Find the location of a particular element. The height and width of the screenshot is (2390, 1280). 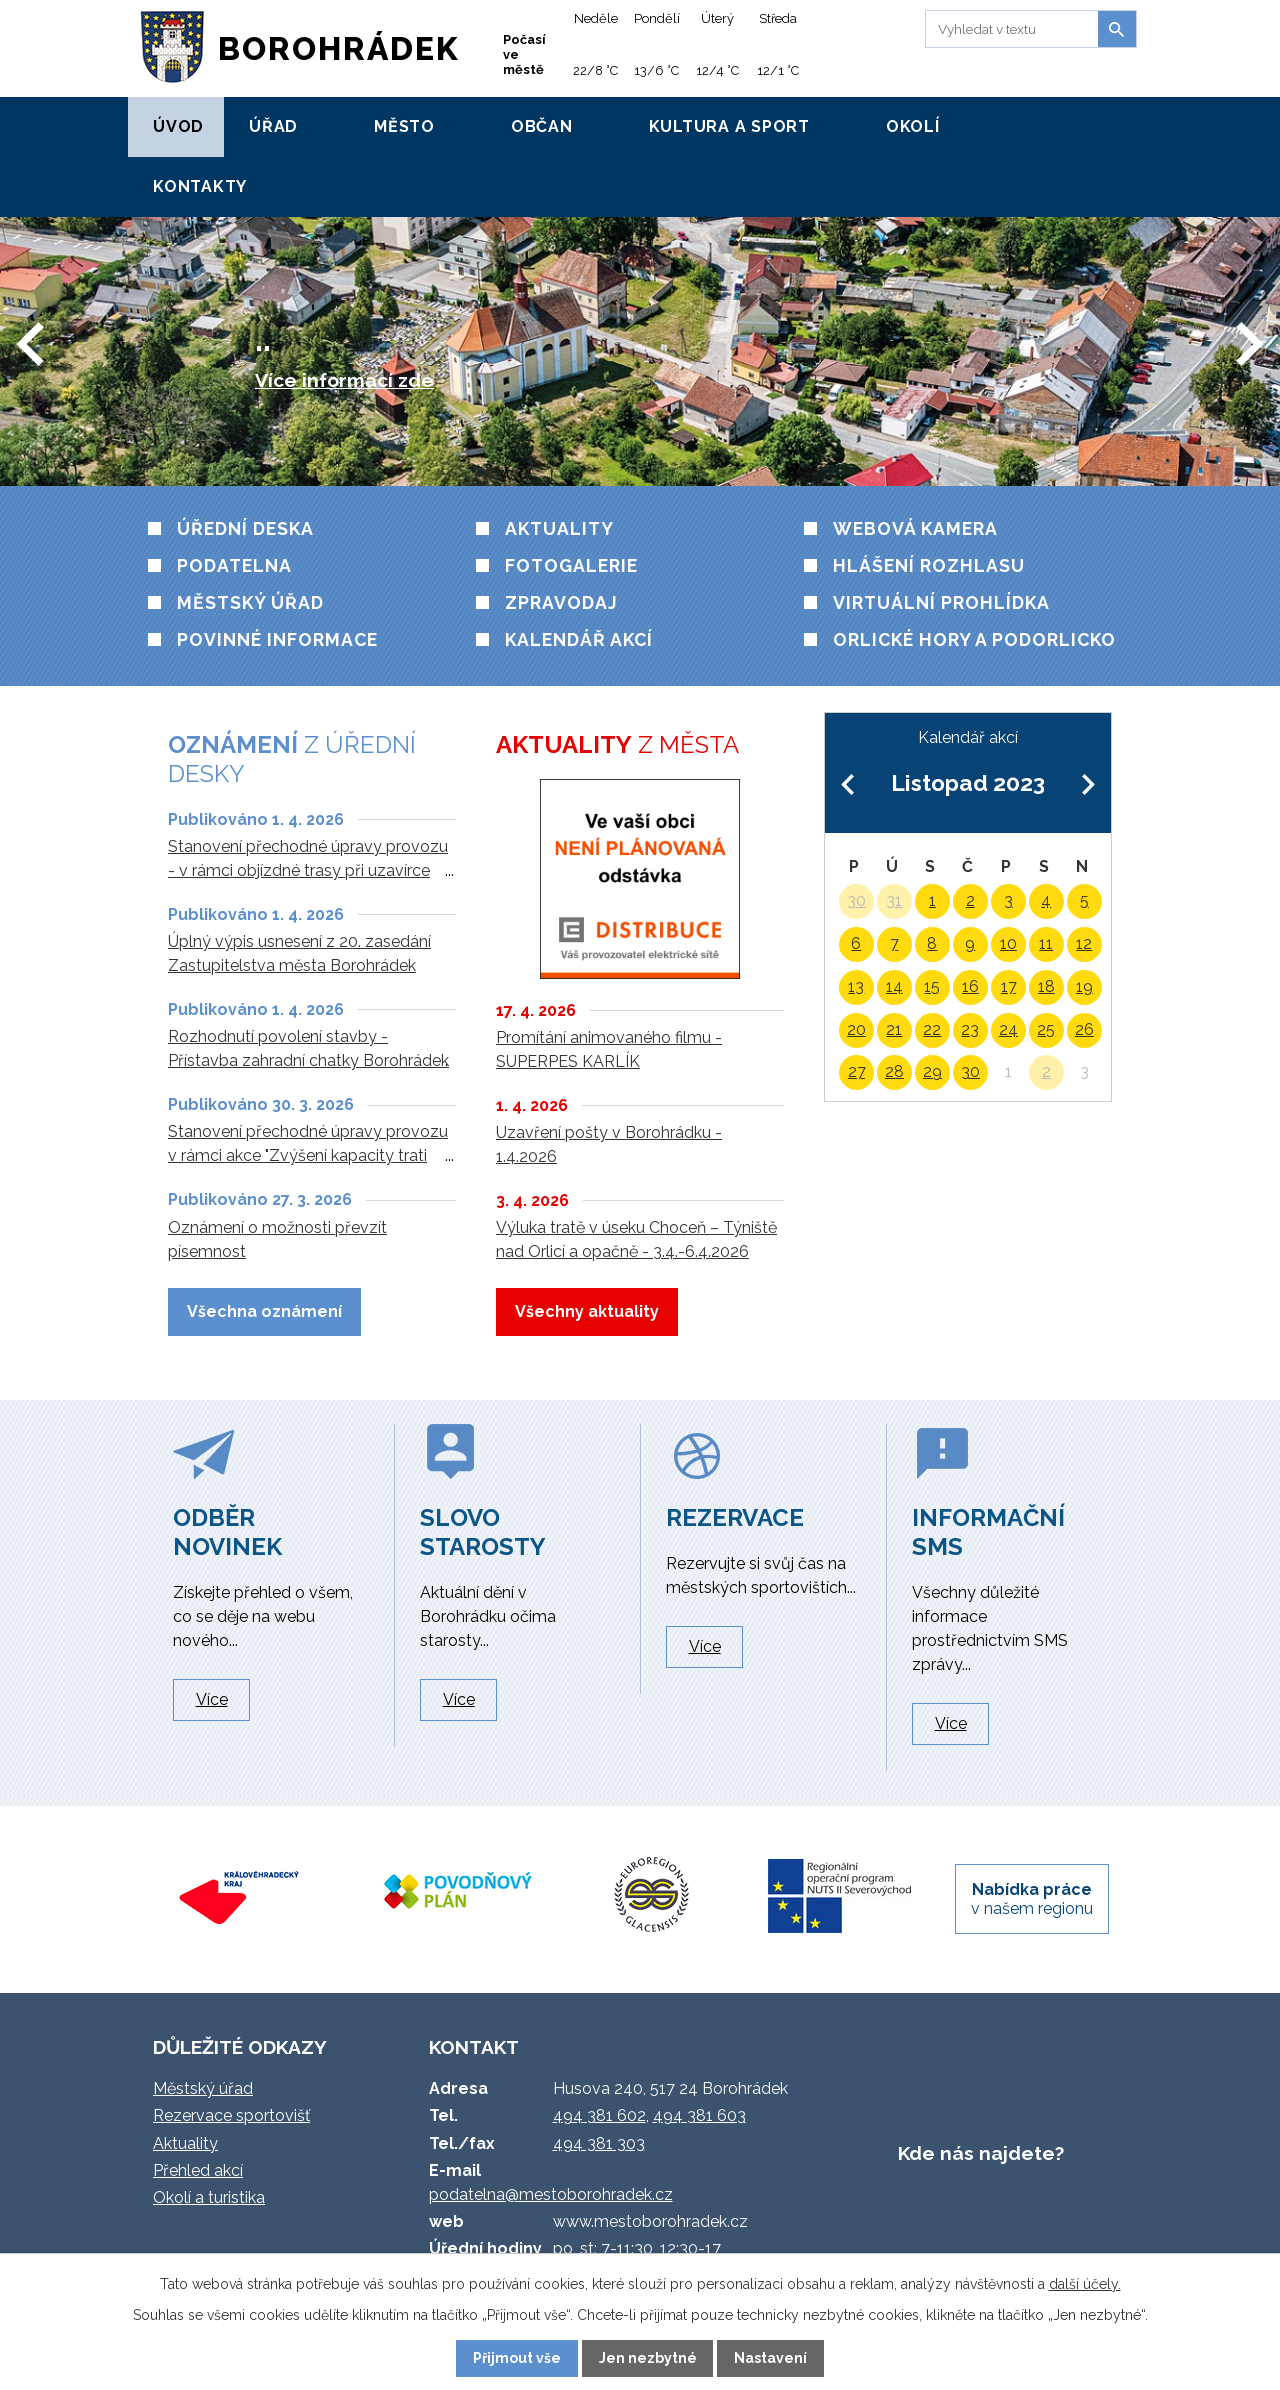

Přehled akcí is located at coordinates (198, 2170).